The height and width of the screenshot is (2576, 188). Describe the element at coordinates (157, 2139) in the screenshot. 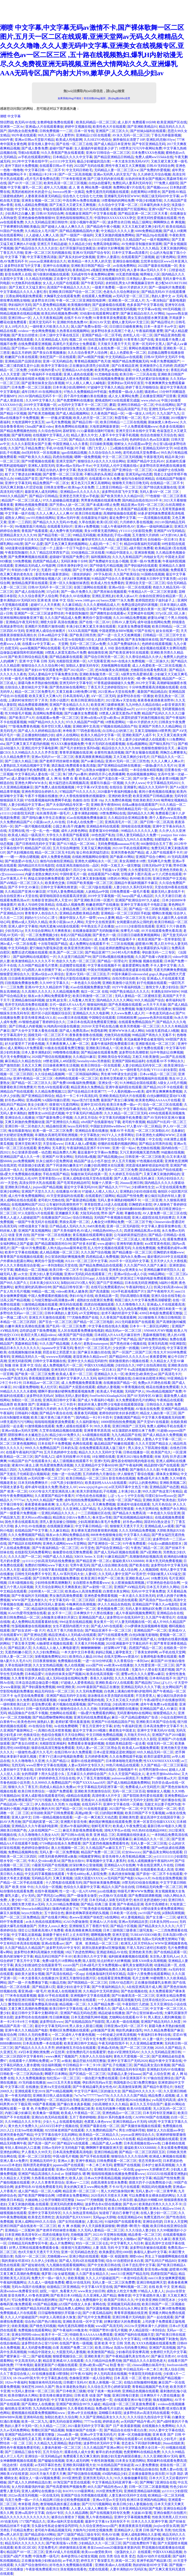

I see `精品动漫福利h视频在线观看` at that location.